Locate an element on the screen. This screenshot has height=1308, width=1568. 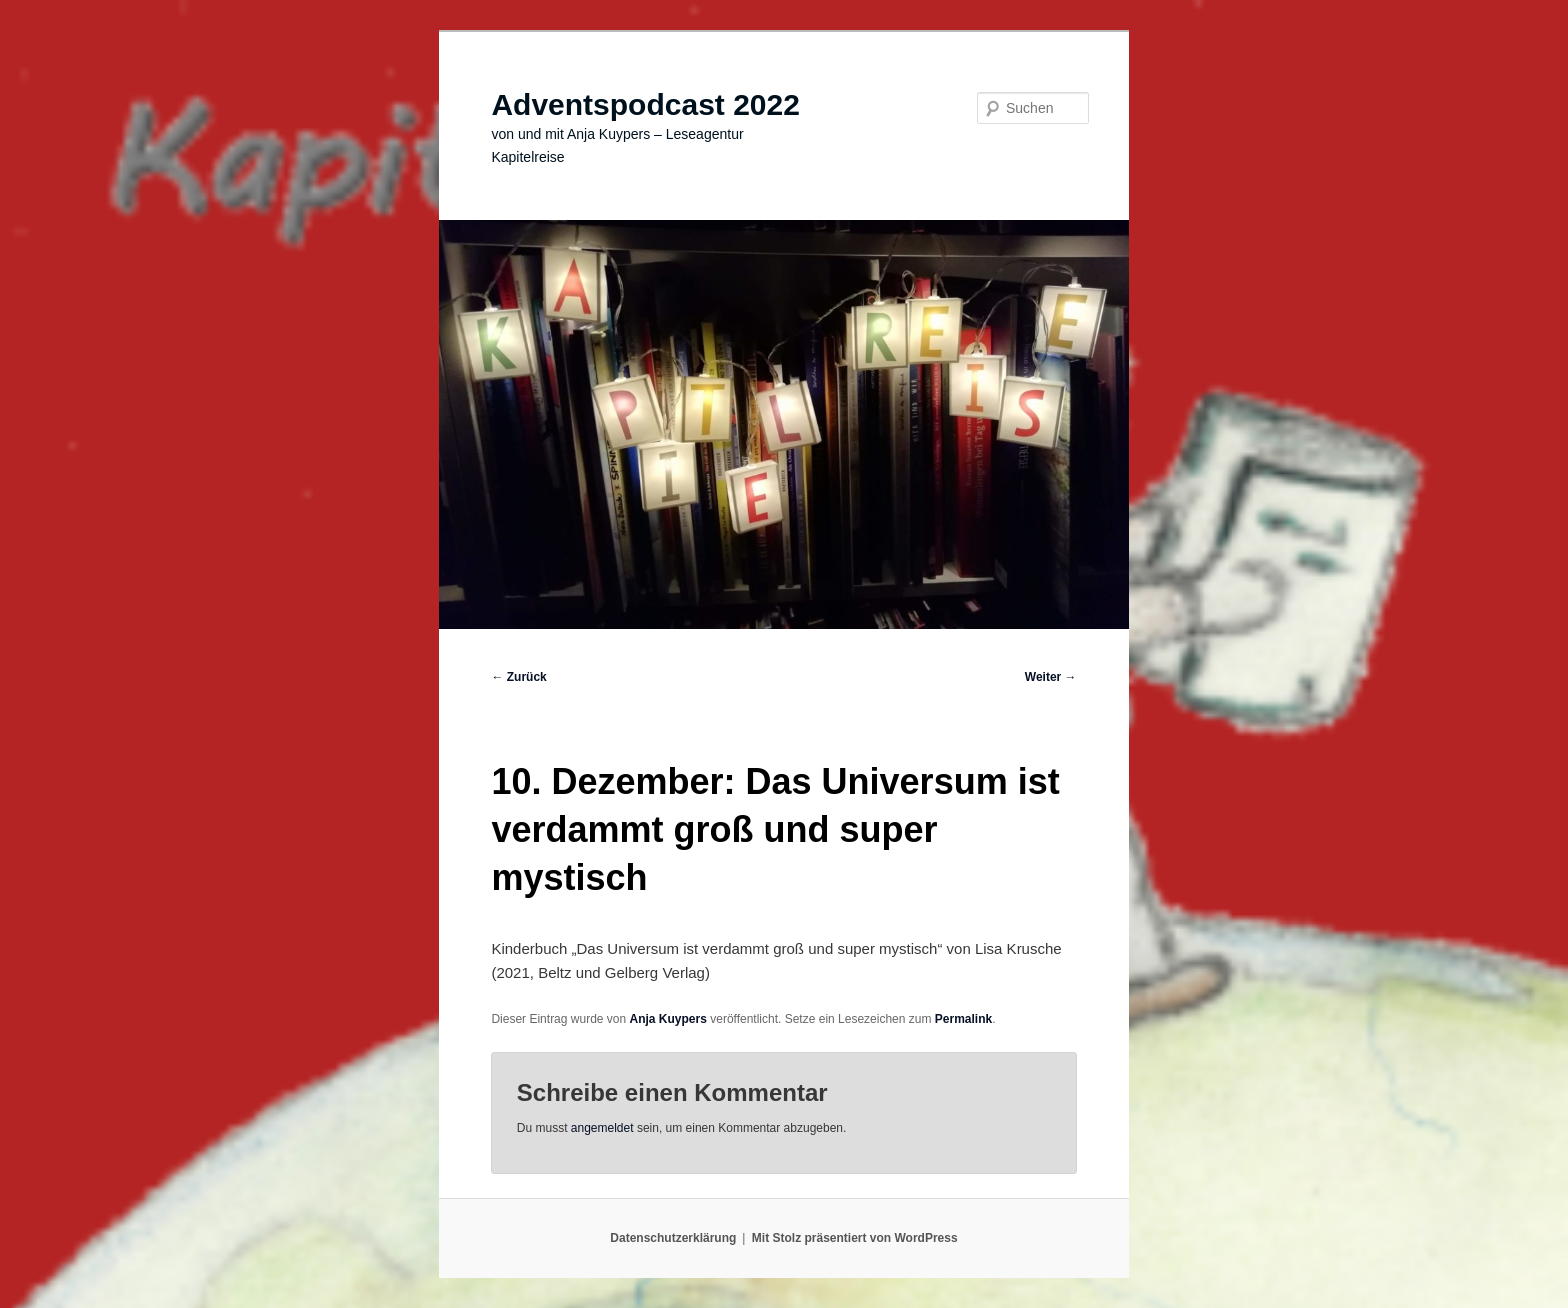
Anja Kuypers is located at coordinates (668, 1019).